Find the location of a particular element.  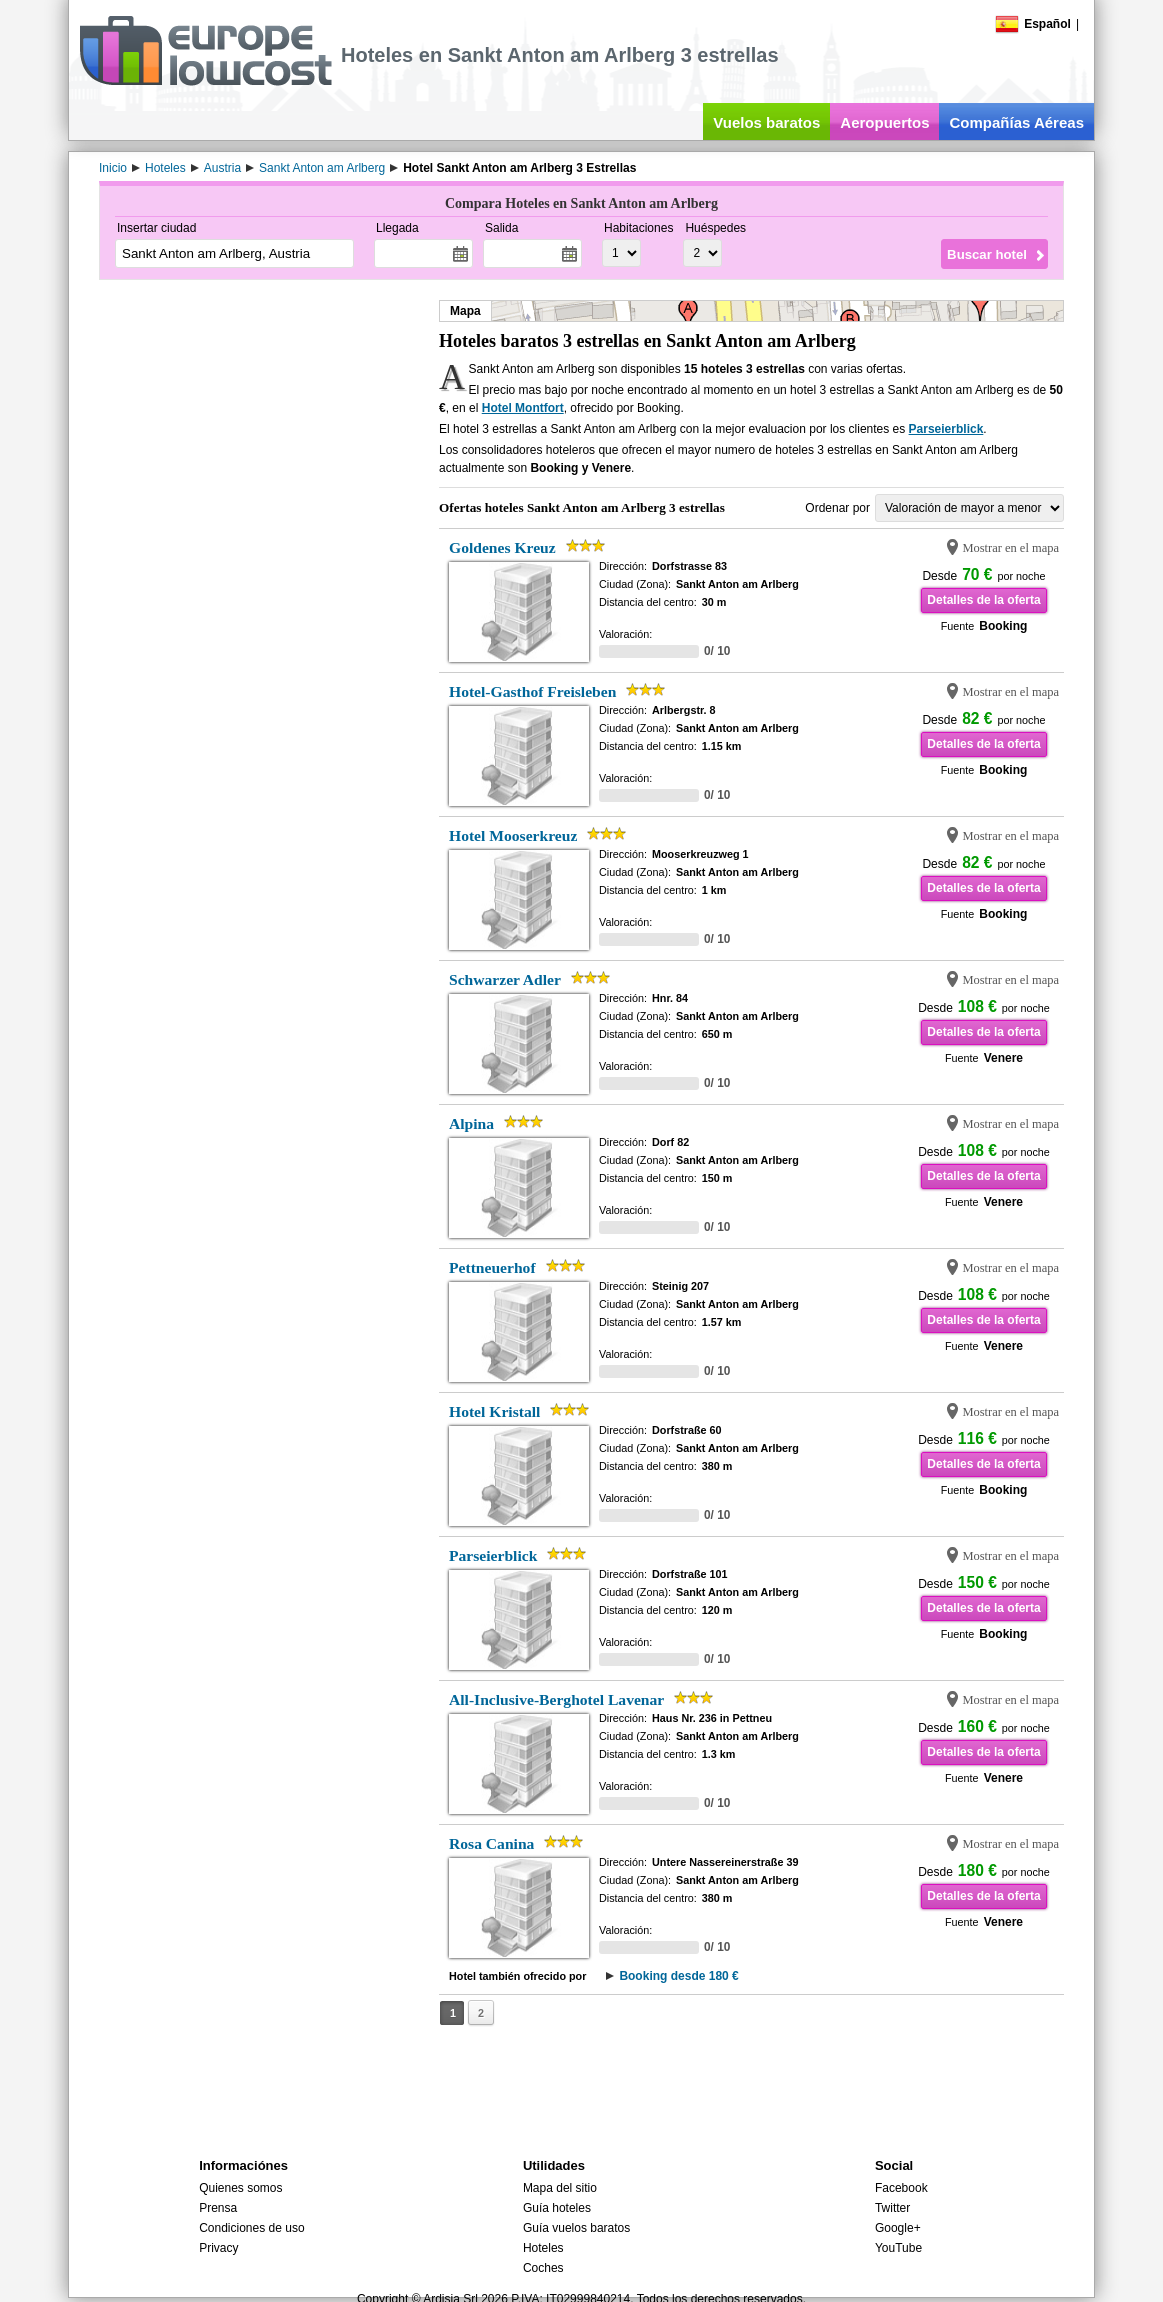

Mostrar en el mapa is located at coordinates (1010, 548).